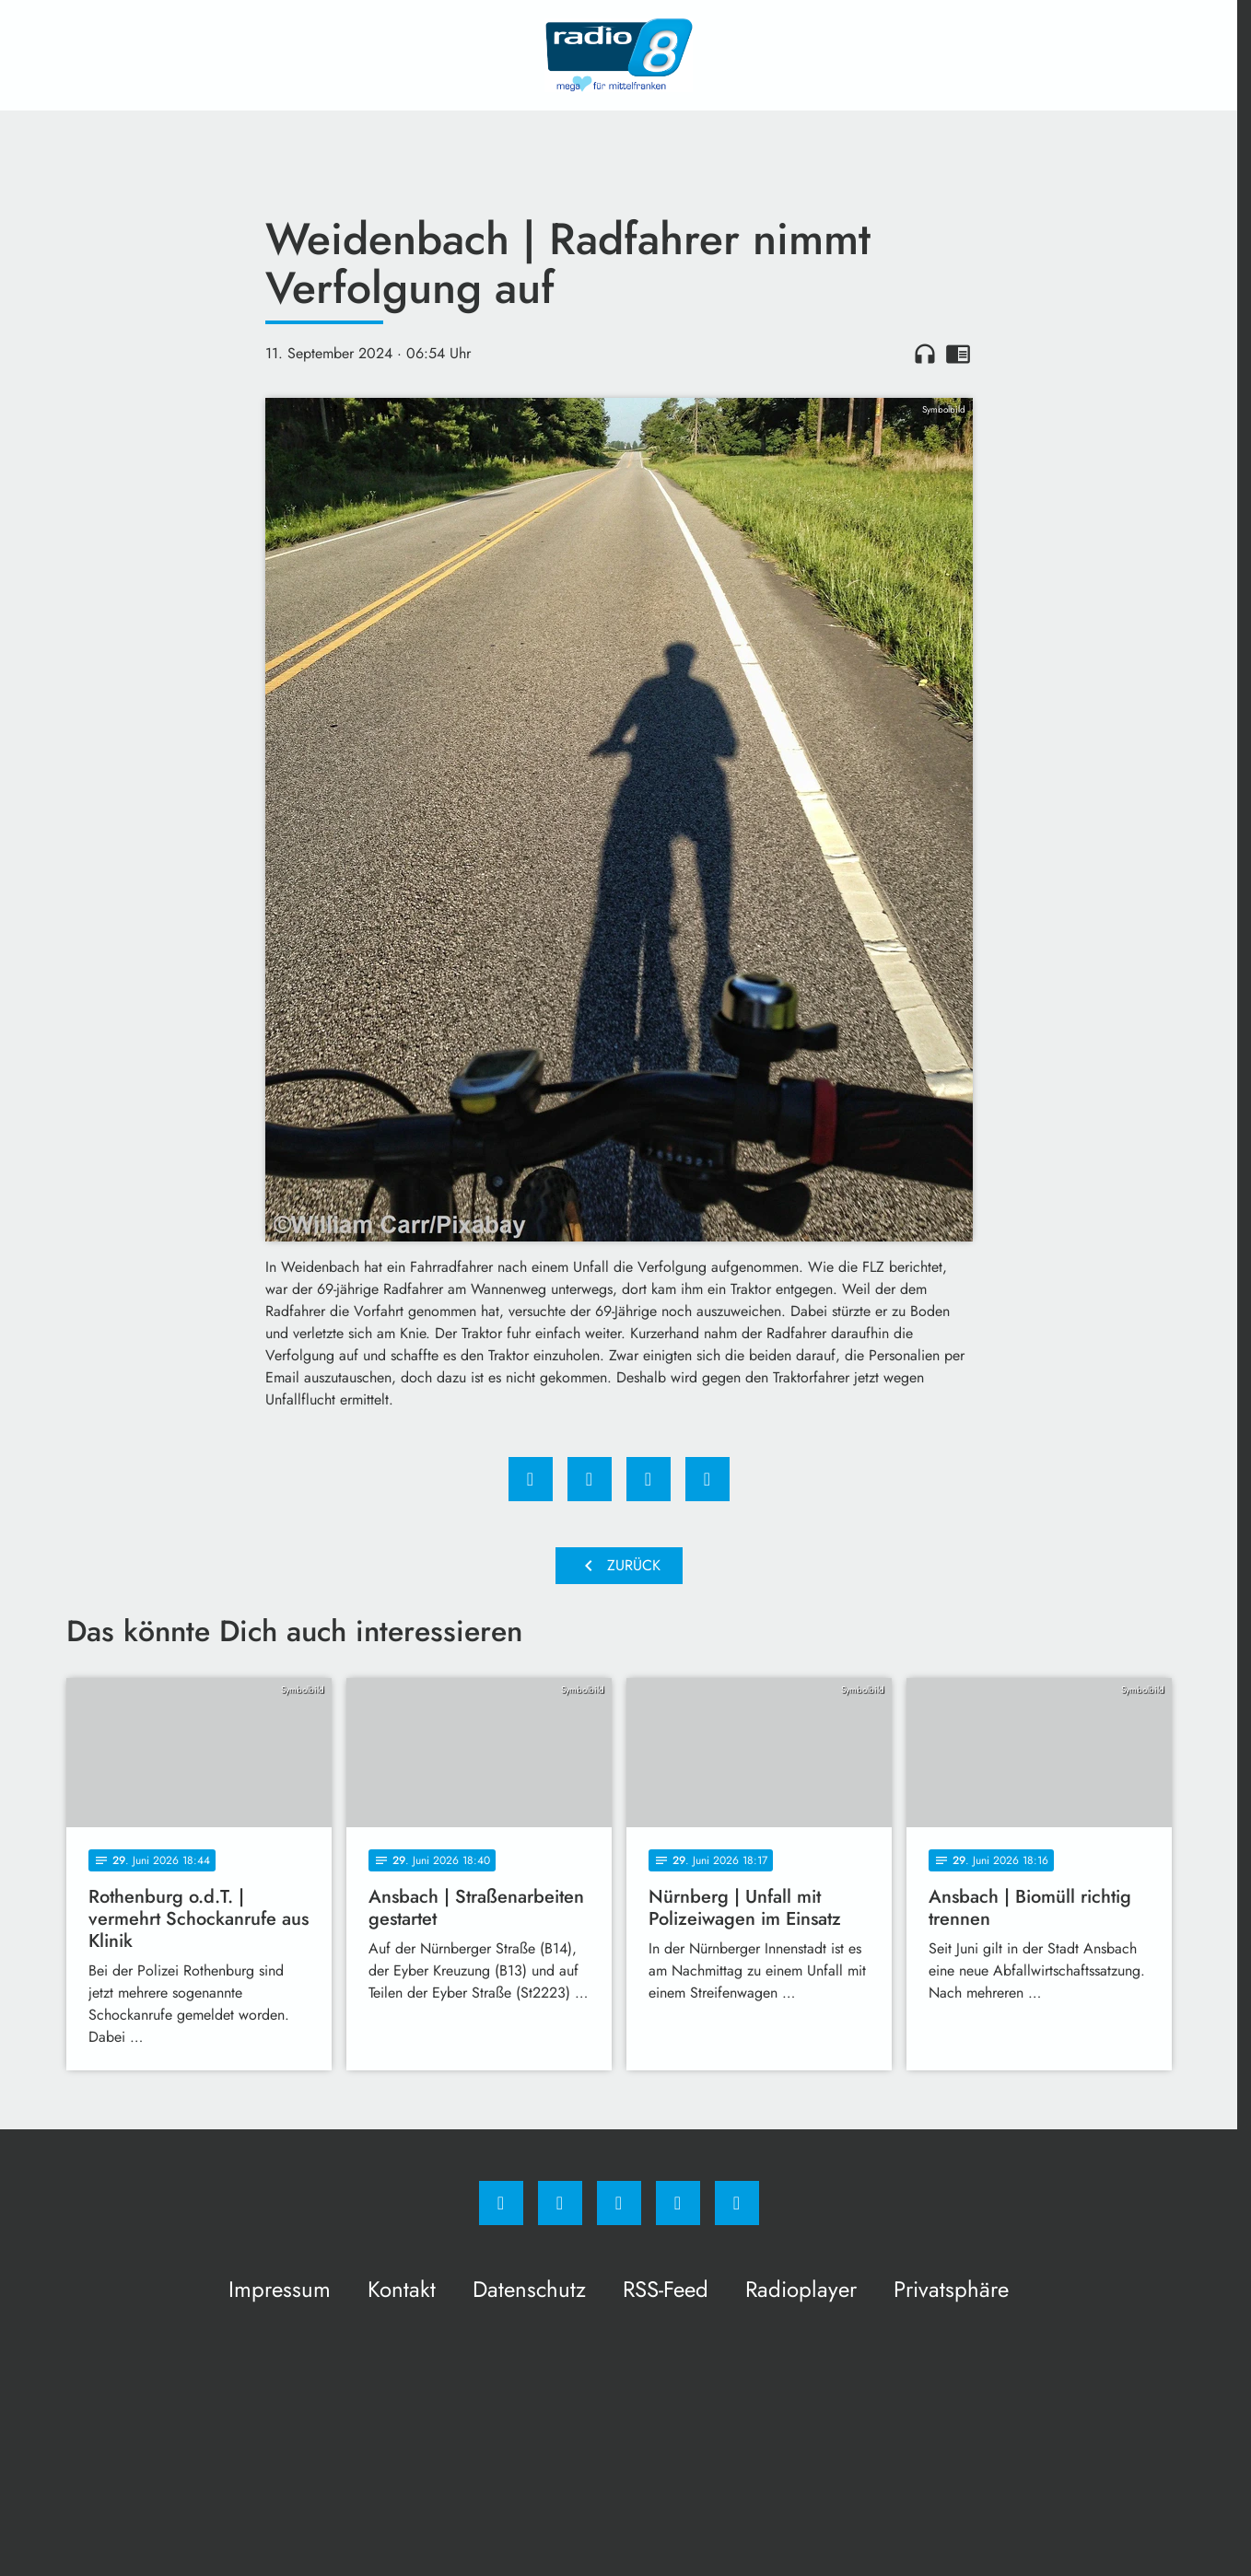 The image size is (1251, 2576). Describe the element at coordinates (958, 354) in the screenshot. I see `chrome_reader_mode [Leseansicht anzeigen]` at that location.